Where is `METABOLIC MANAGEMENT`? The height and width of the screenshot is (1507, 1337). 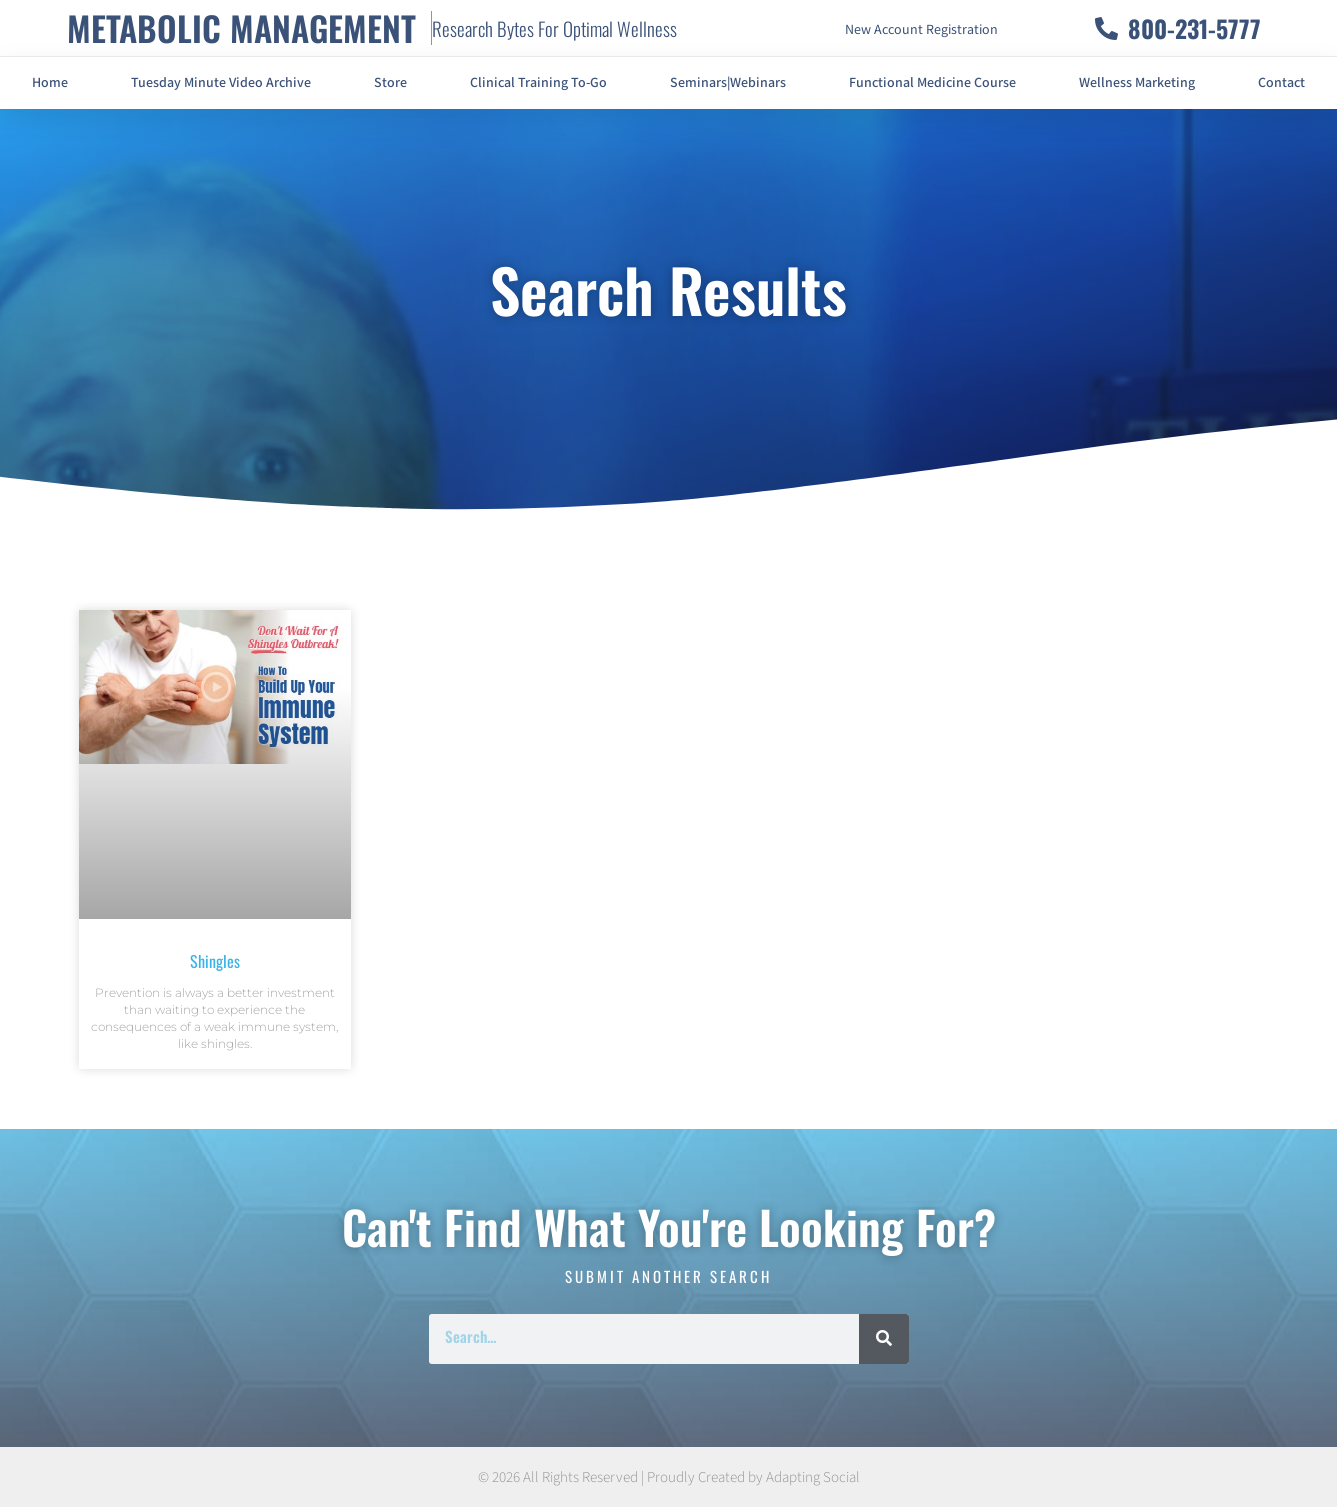
METABOLIC MANAGEMENT is located at coordinates (241, 27).